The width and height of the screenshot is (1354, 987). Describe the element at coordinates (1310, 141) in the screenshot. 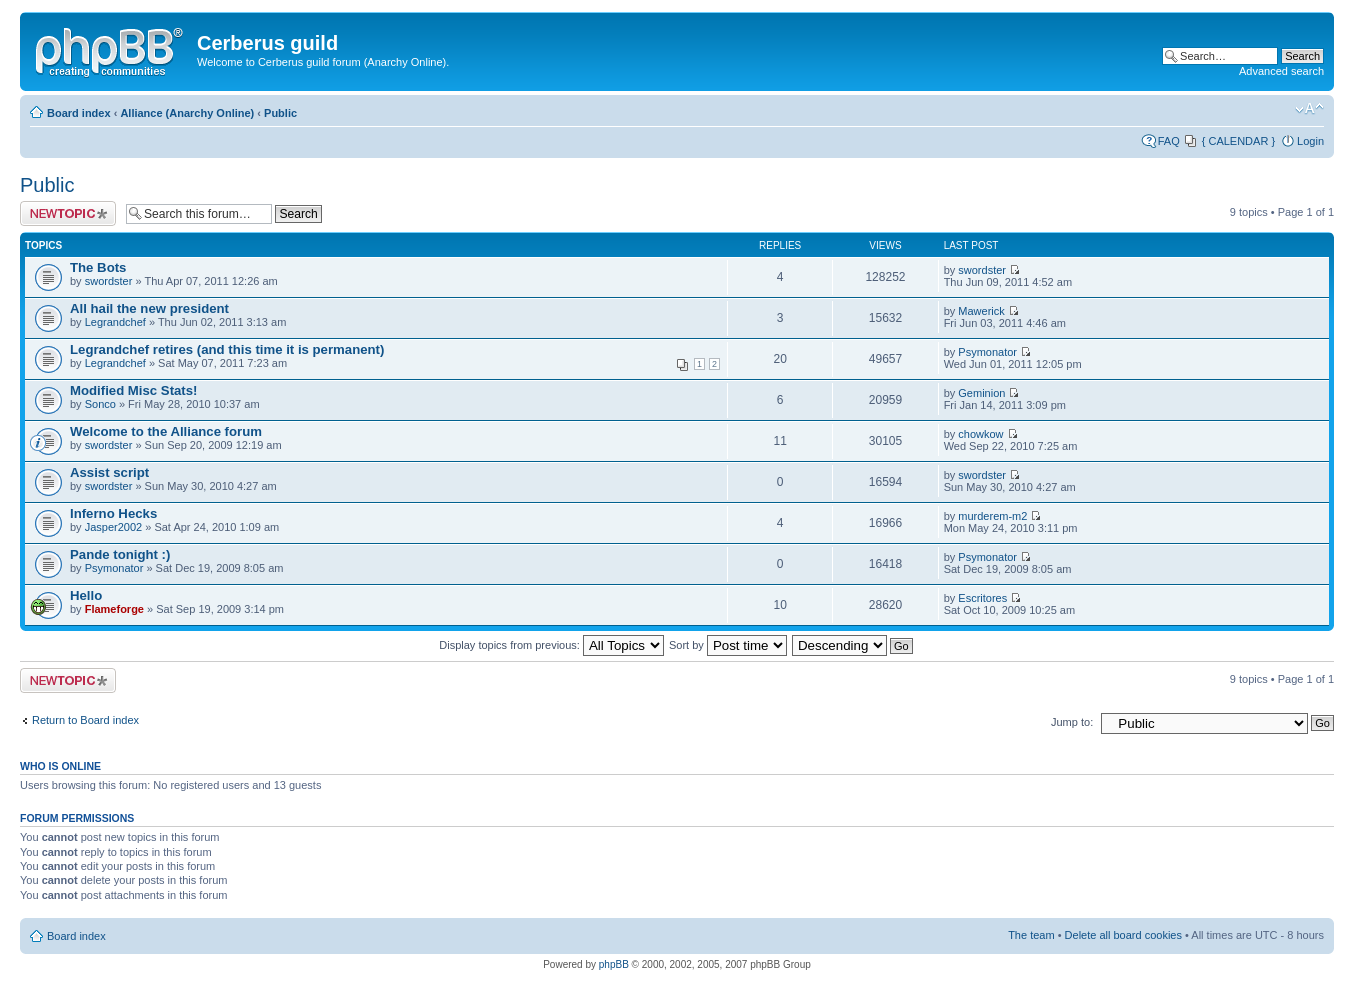

I see `Login` at that location.